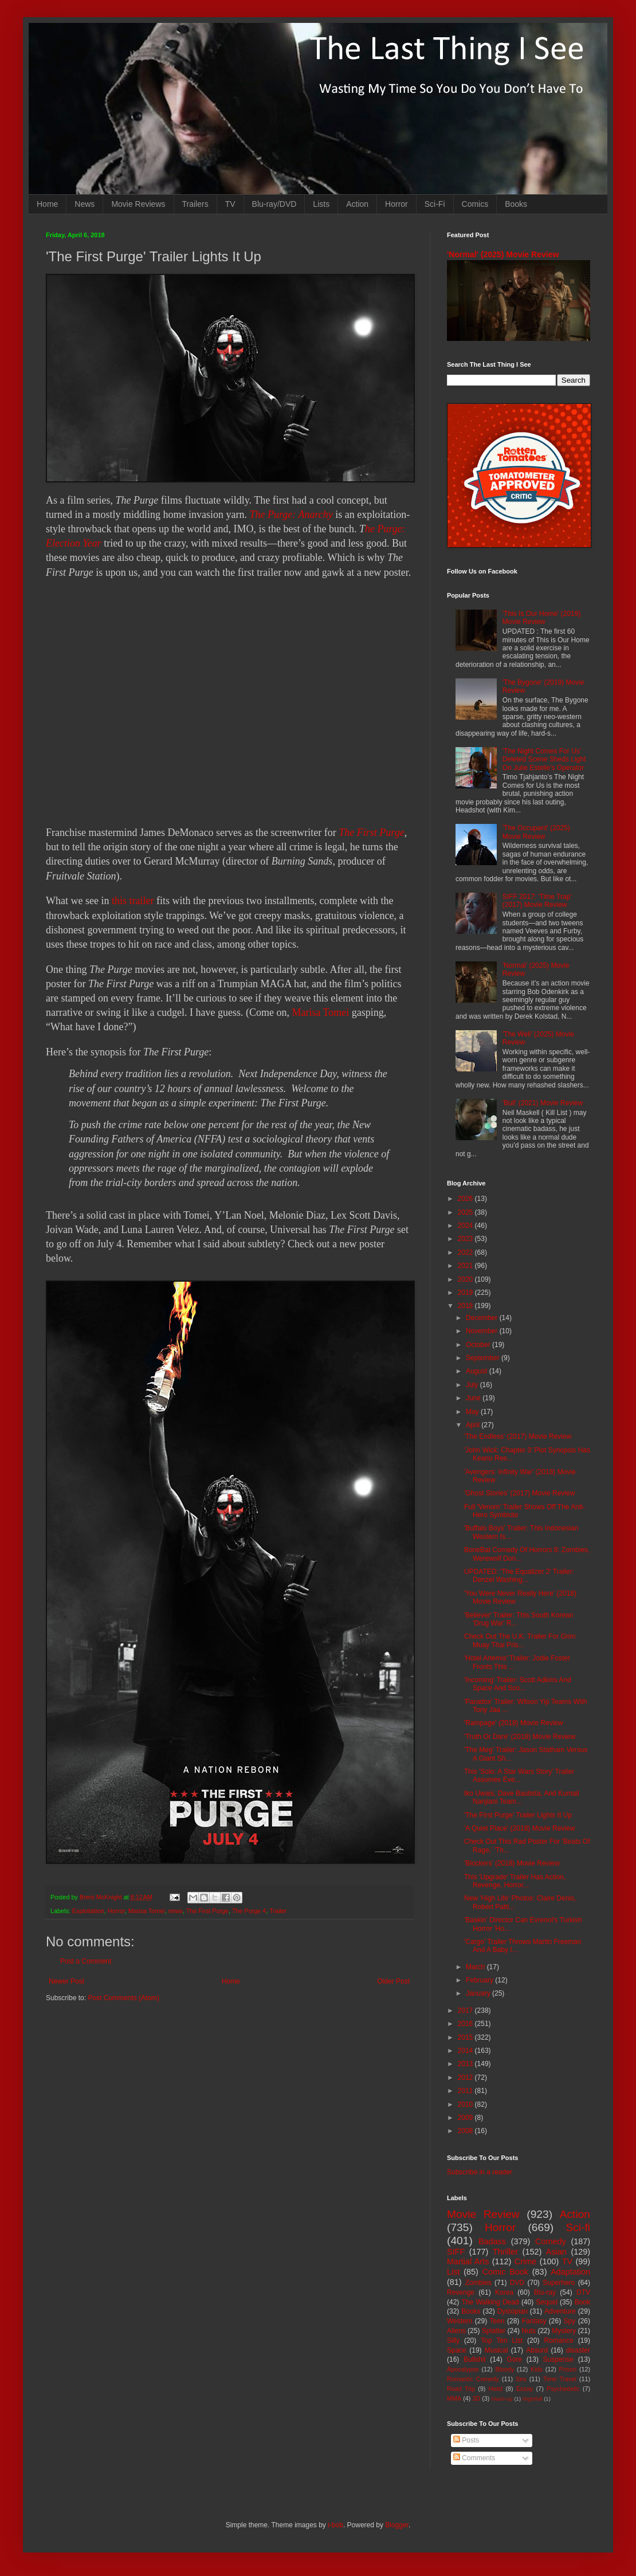 The height and width of the screenshot is (2576, 636). What do you see at coordinates (475, 204) in the screenshot?
I see `Comics` at bounding box center [475, 204].